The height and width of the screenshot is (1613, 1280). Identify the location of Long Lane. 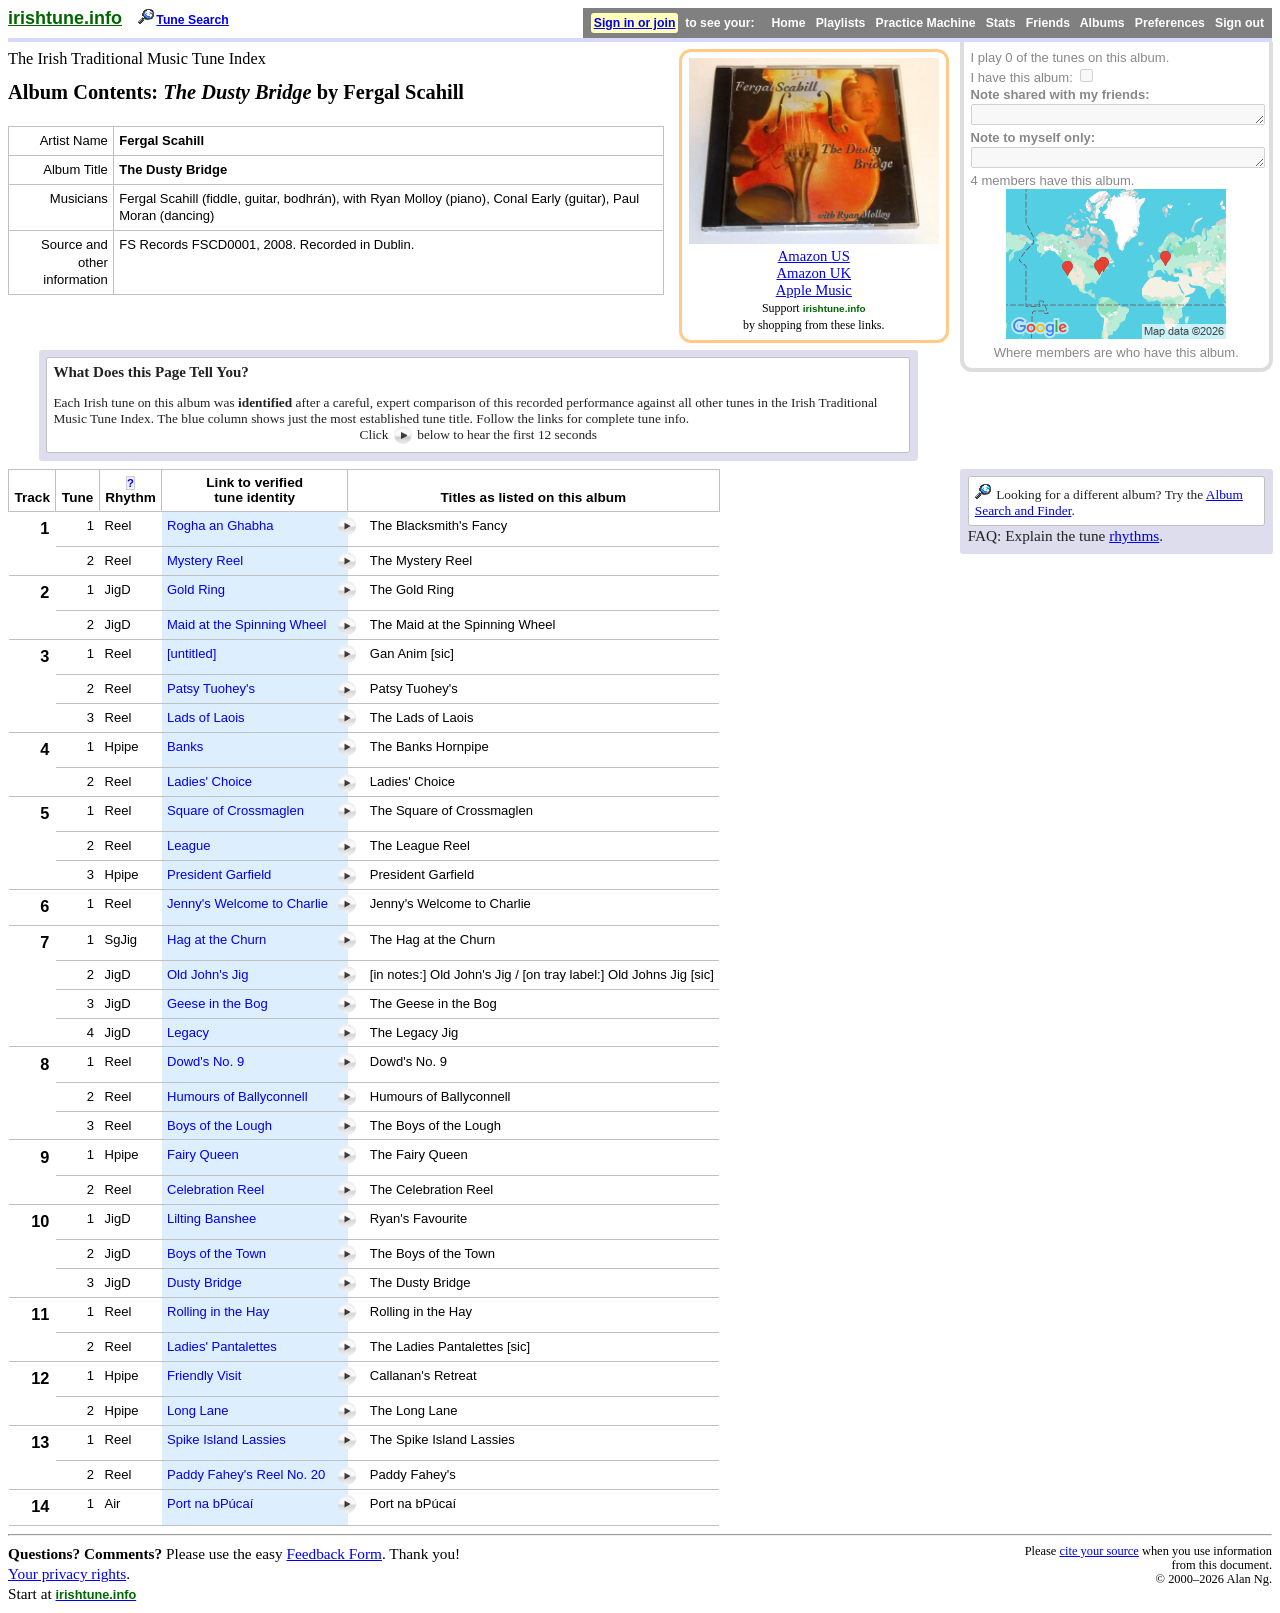
(198, 1410).